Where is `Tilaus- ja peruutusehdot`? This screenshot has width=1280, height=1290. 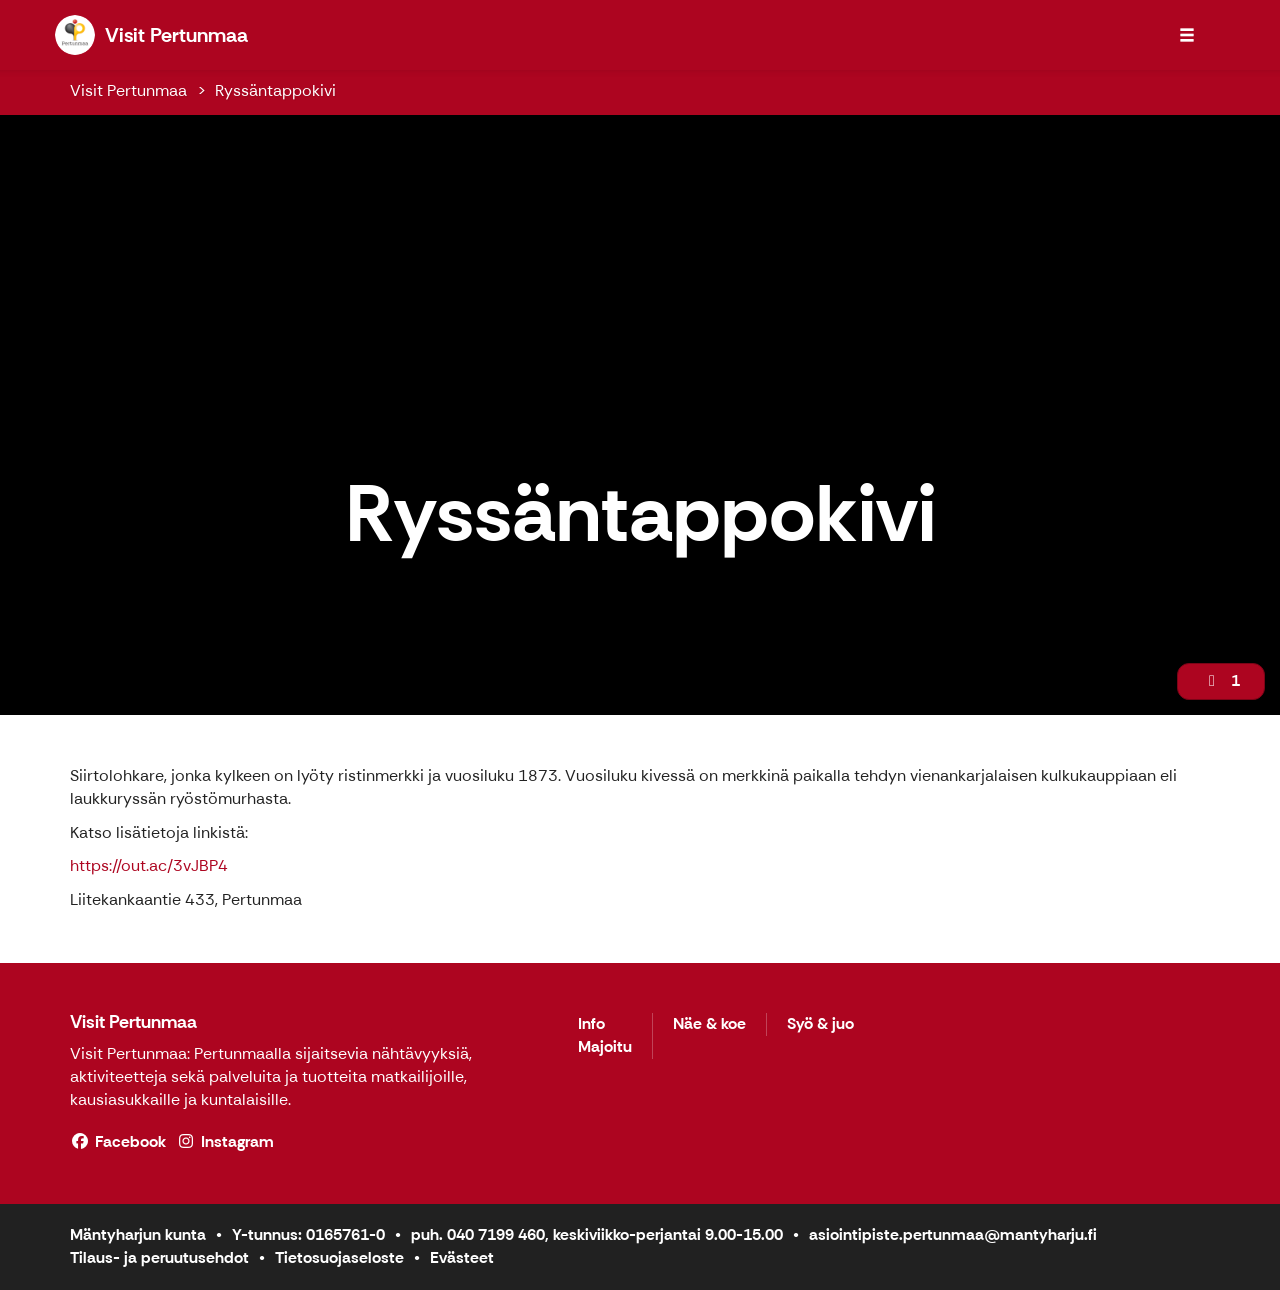
Tilaus- ja peruutusehdot is located at coordinates (159, 1257).